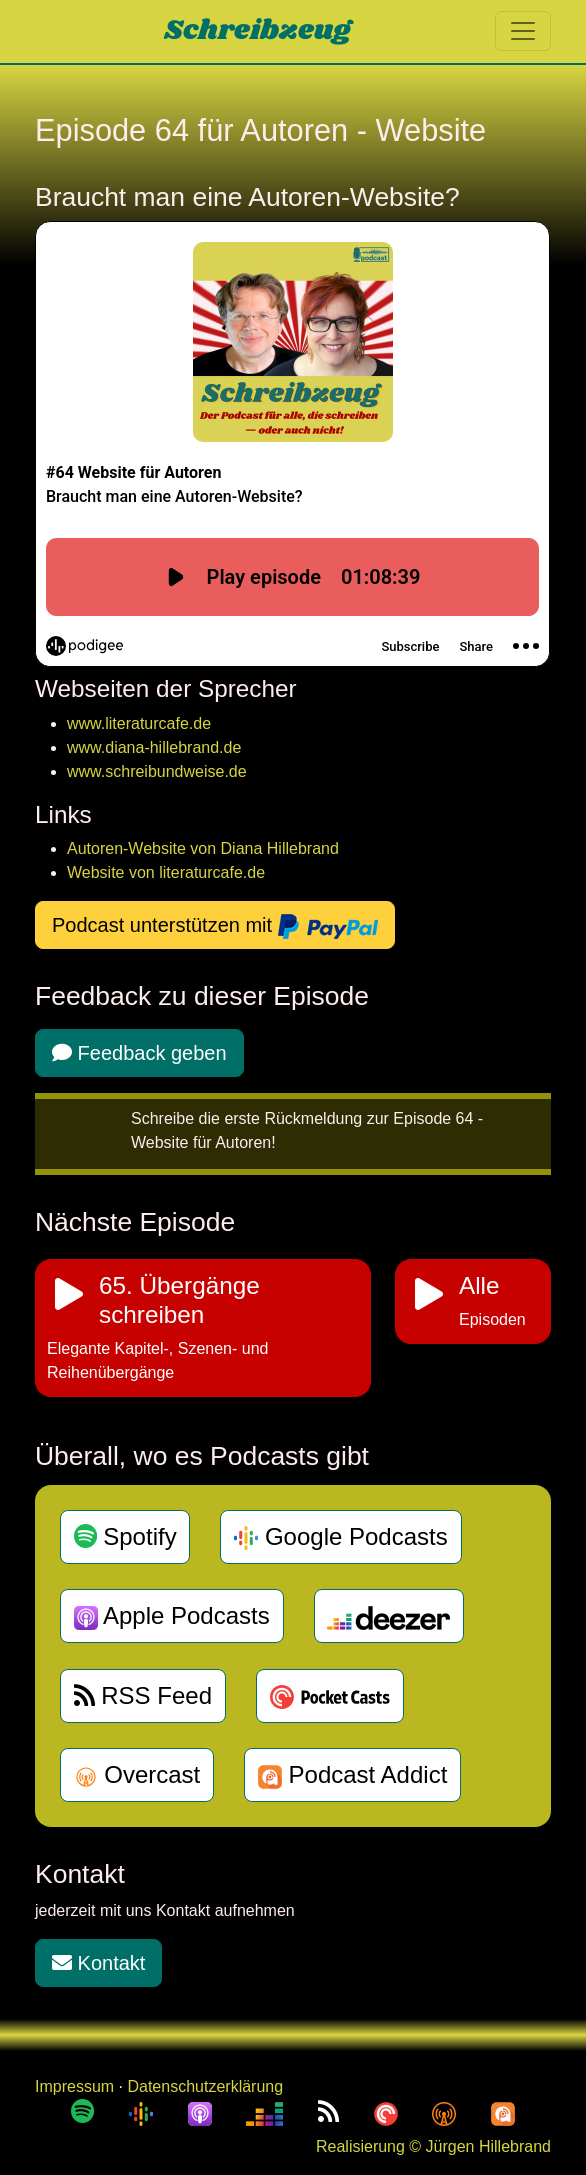 This screenshot has height=2175, width=586. Describe the element at coordinates (205, 2086) in the screenshot. I see `Datenschutzerklärung` at that location.